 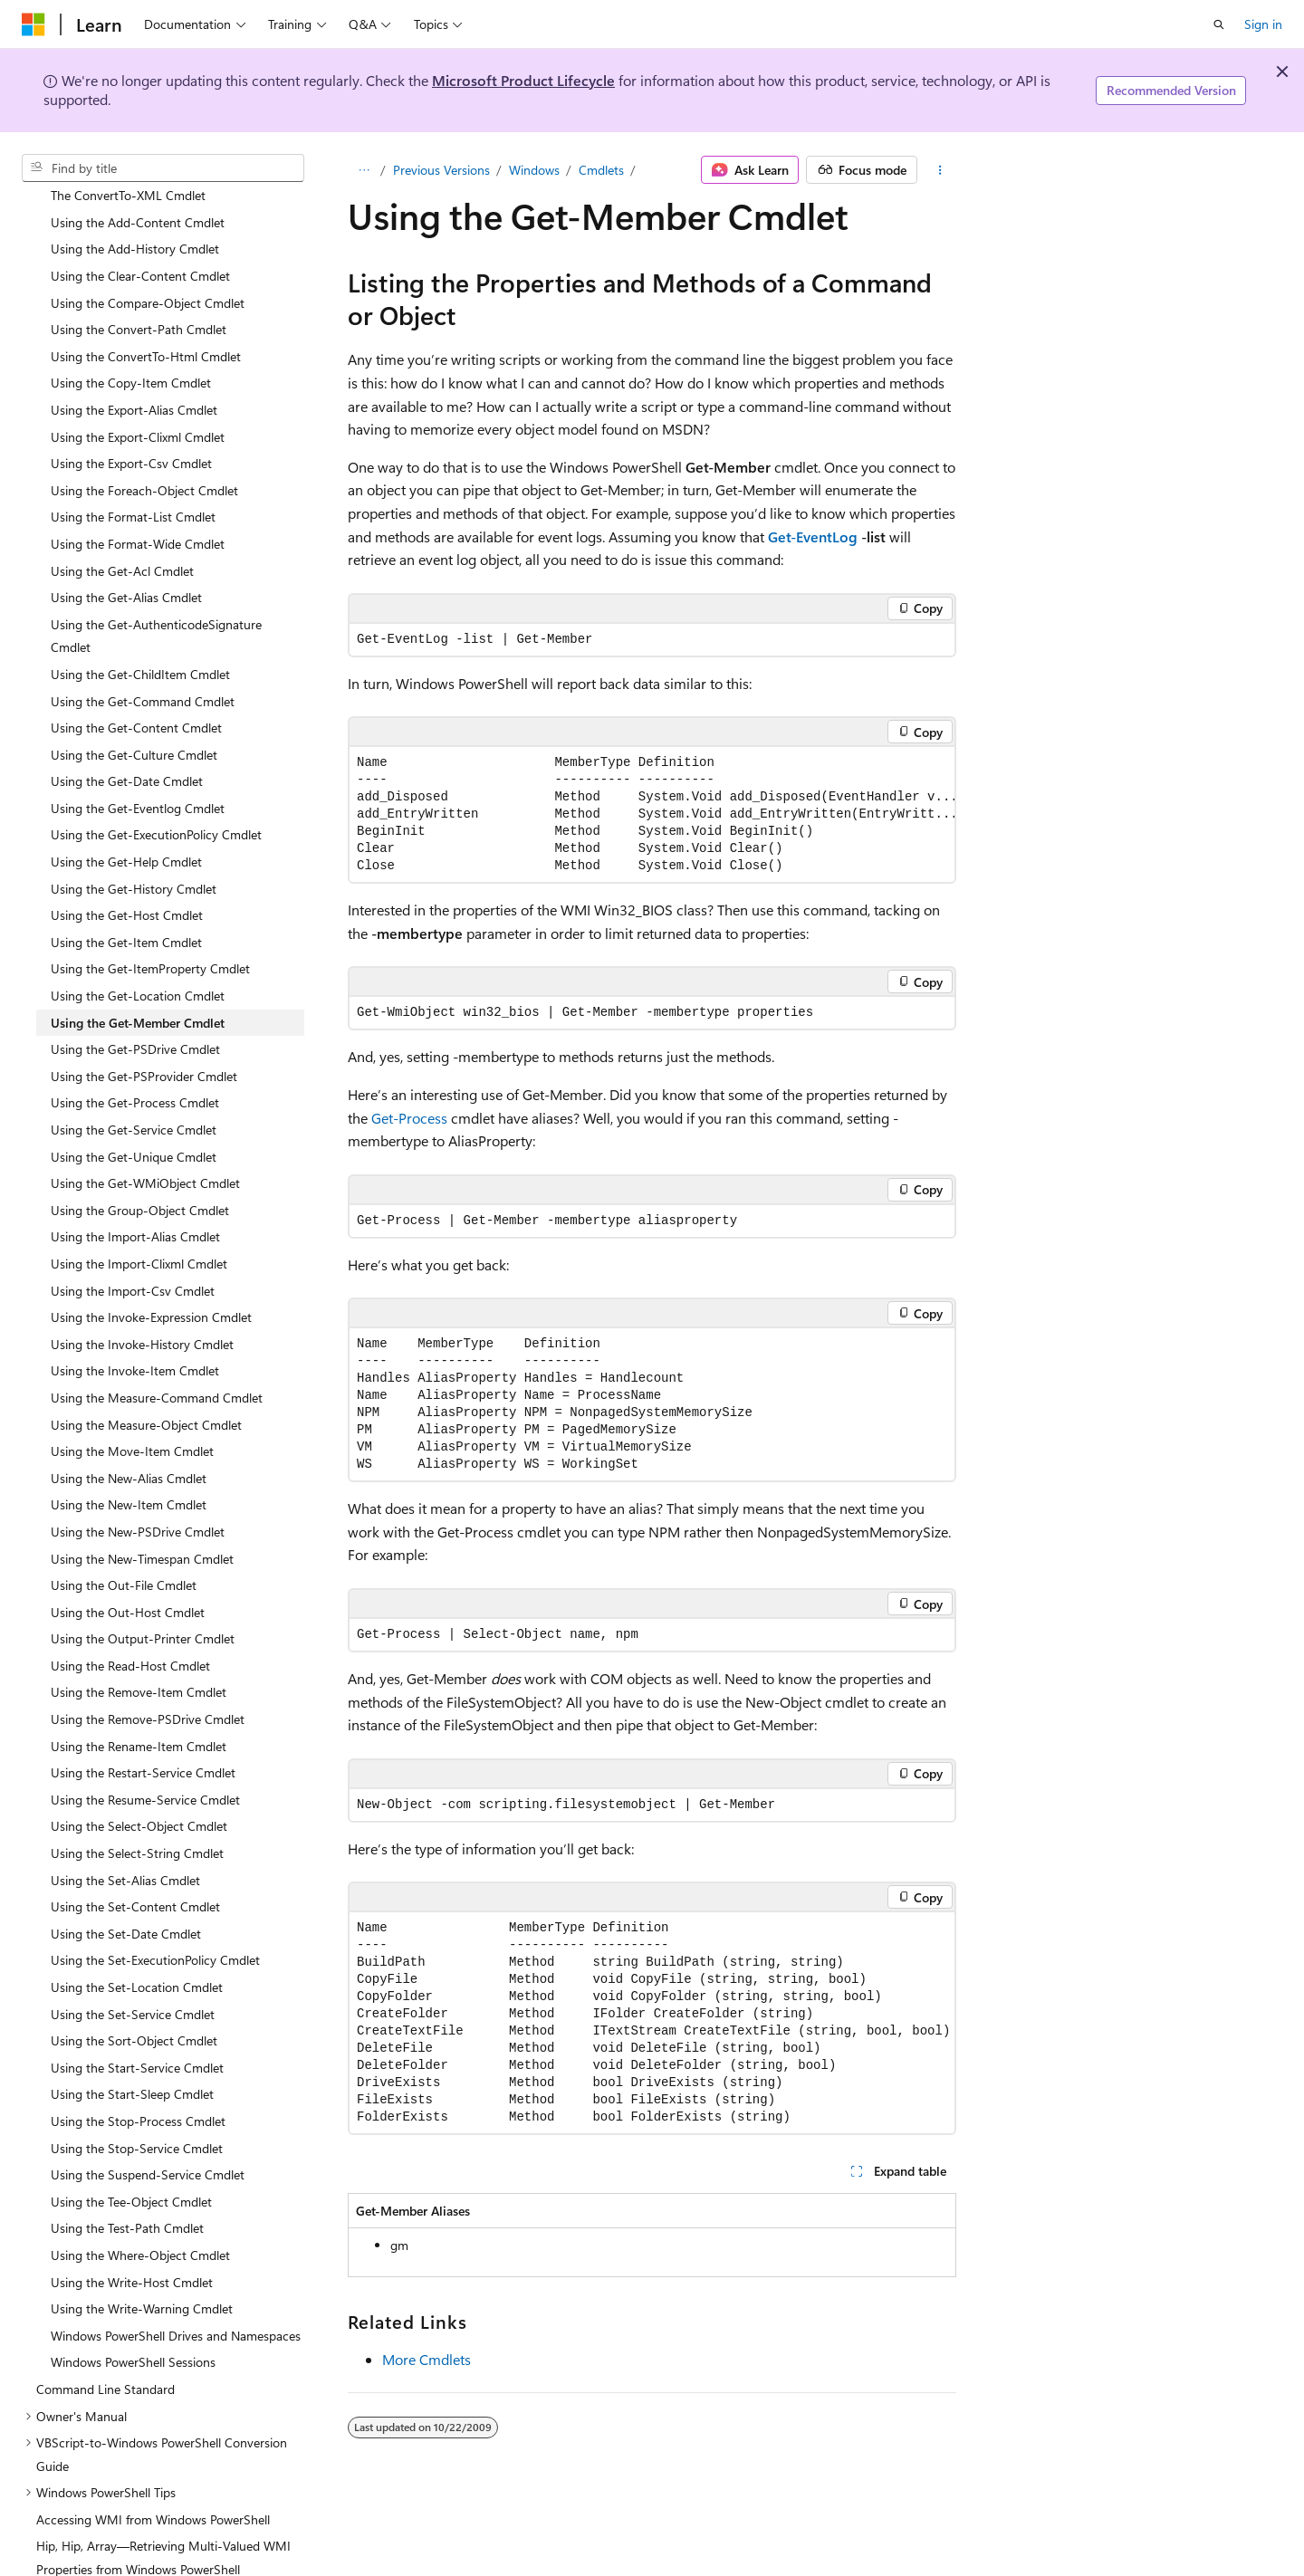 What do you see at coordinates (145, 1148) in the screenshot?
I see `Using the Get-WMiObject Cmdlet [treeitem]` at bounding box center [145, 1148].